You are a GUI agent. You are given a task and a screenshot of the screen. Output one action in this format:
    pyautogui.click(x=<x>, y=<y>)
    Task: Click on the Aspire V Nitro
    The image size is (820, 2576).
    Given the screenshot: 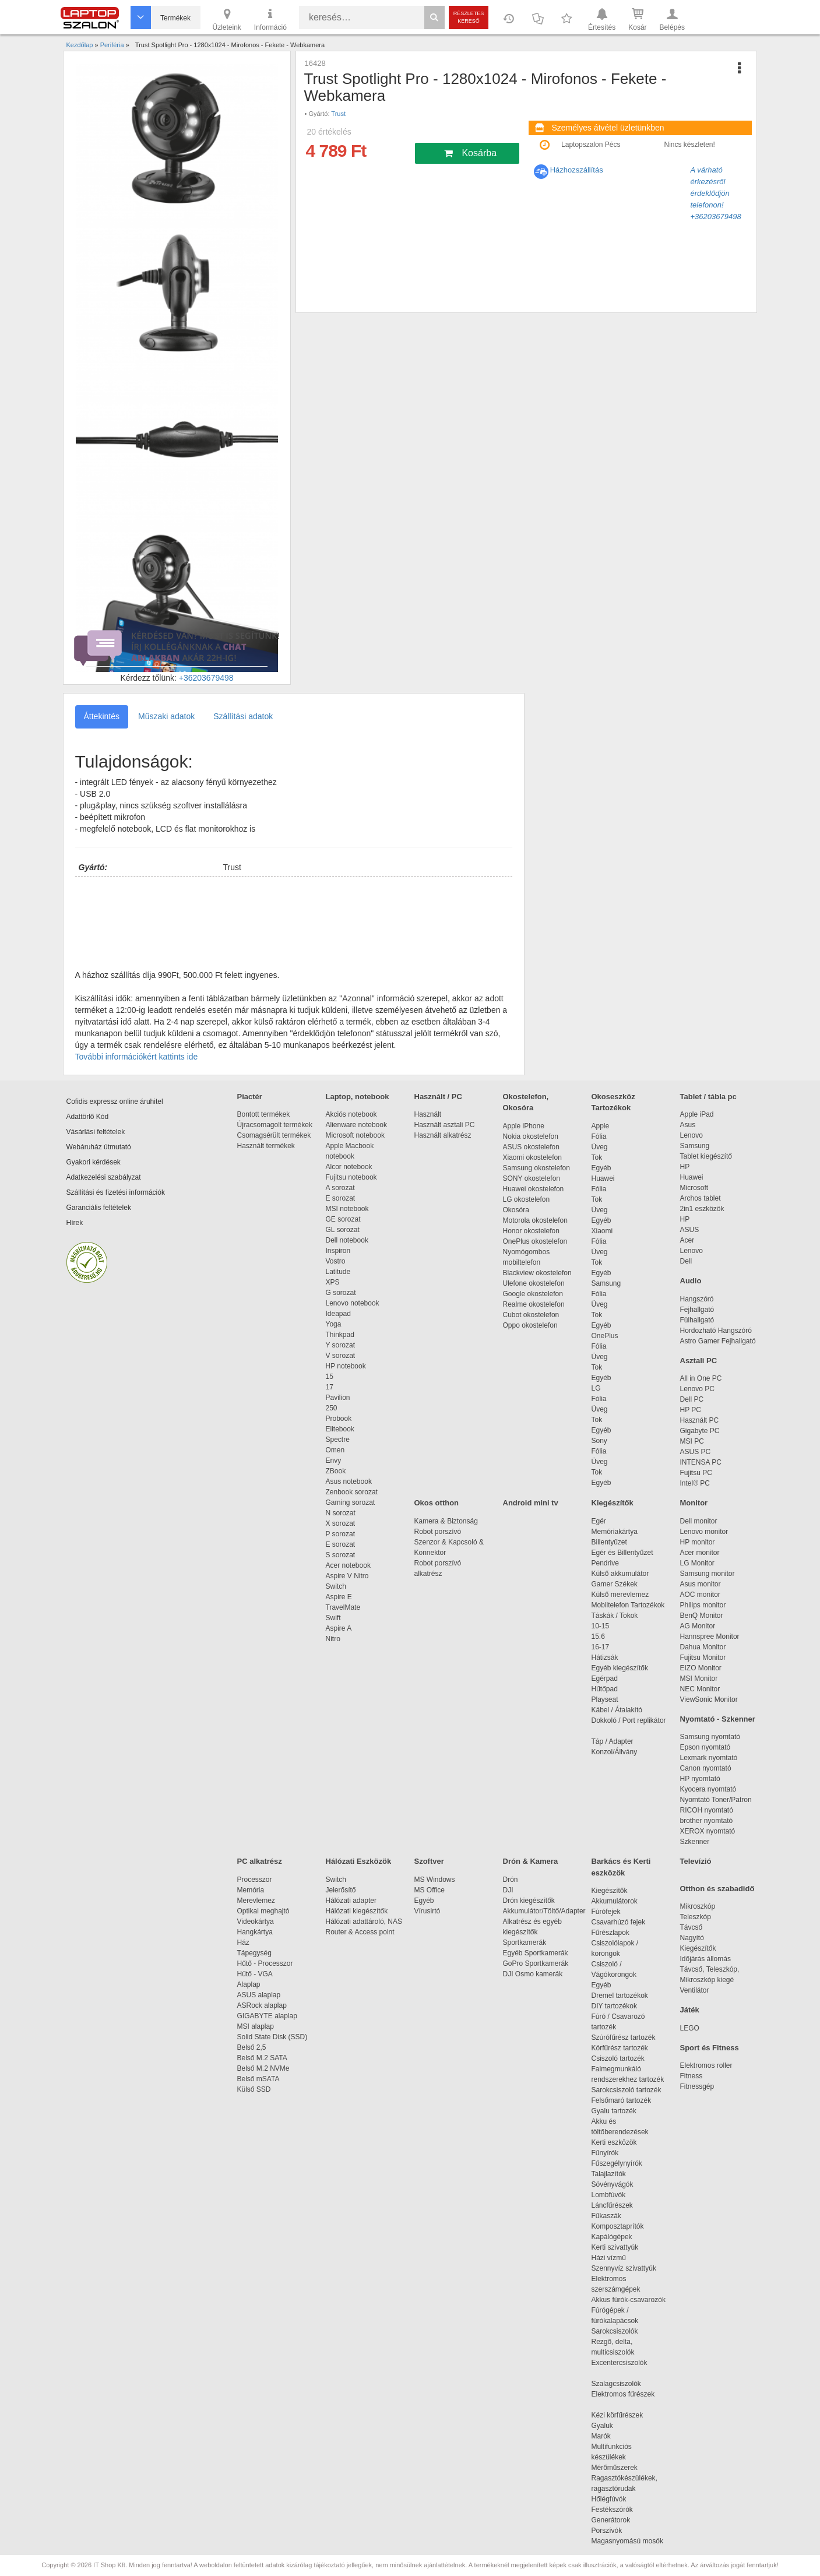 What is the action you would take?
    pyautogui.click(x=349, y=1576)
    